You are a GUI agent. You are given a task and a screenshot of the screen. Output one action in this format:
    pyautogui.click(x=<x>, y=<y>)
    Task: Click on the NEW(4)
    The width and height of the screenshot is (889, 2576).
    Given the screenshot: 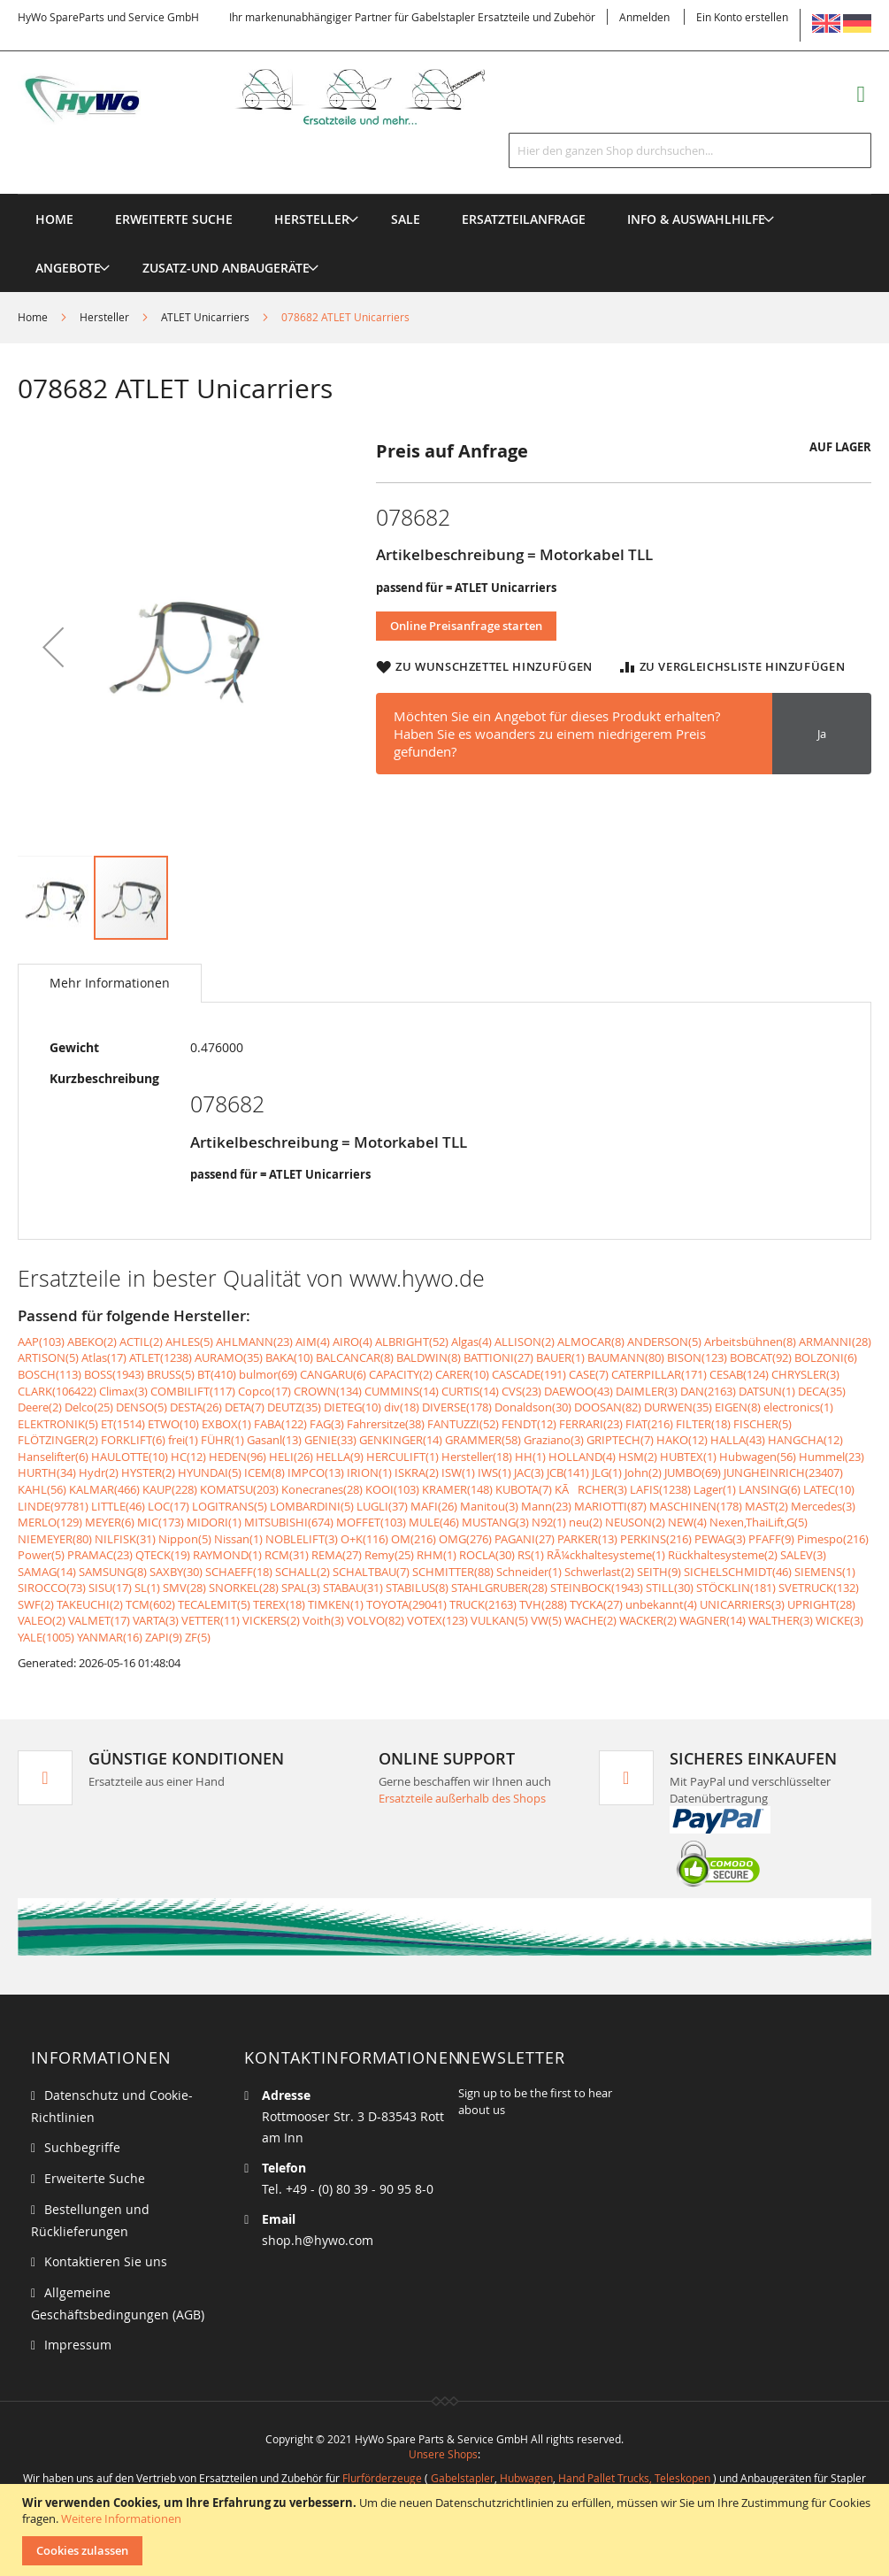 What is the action you would take?
    pyautogui.click(x=687, y=1522)
    